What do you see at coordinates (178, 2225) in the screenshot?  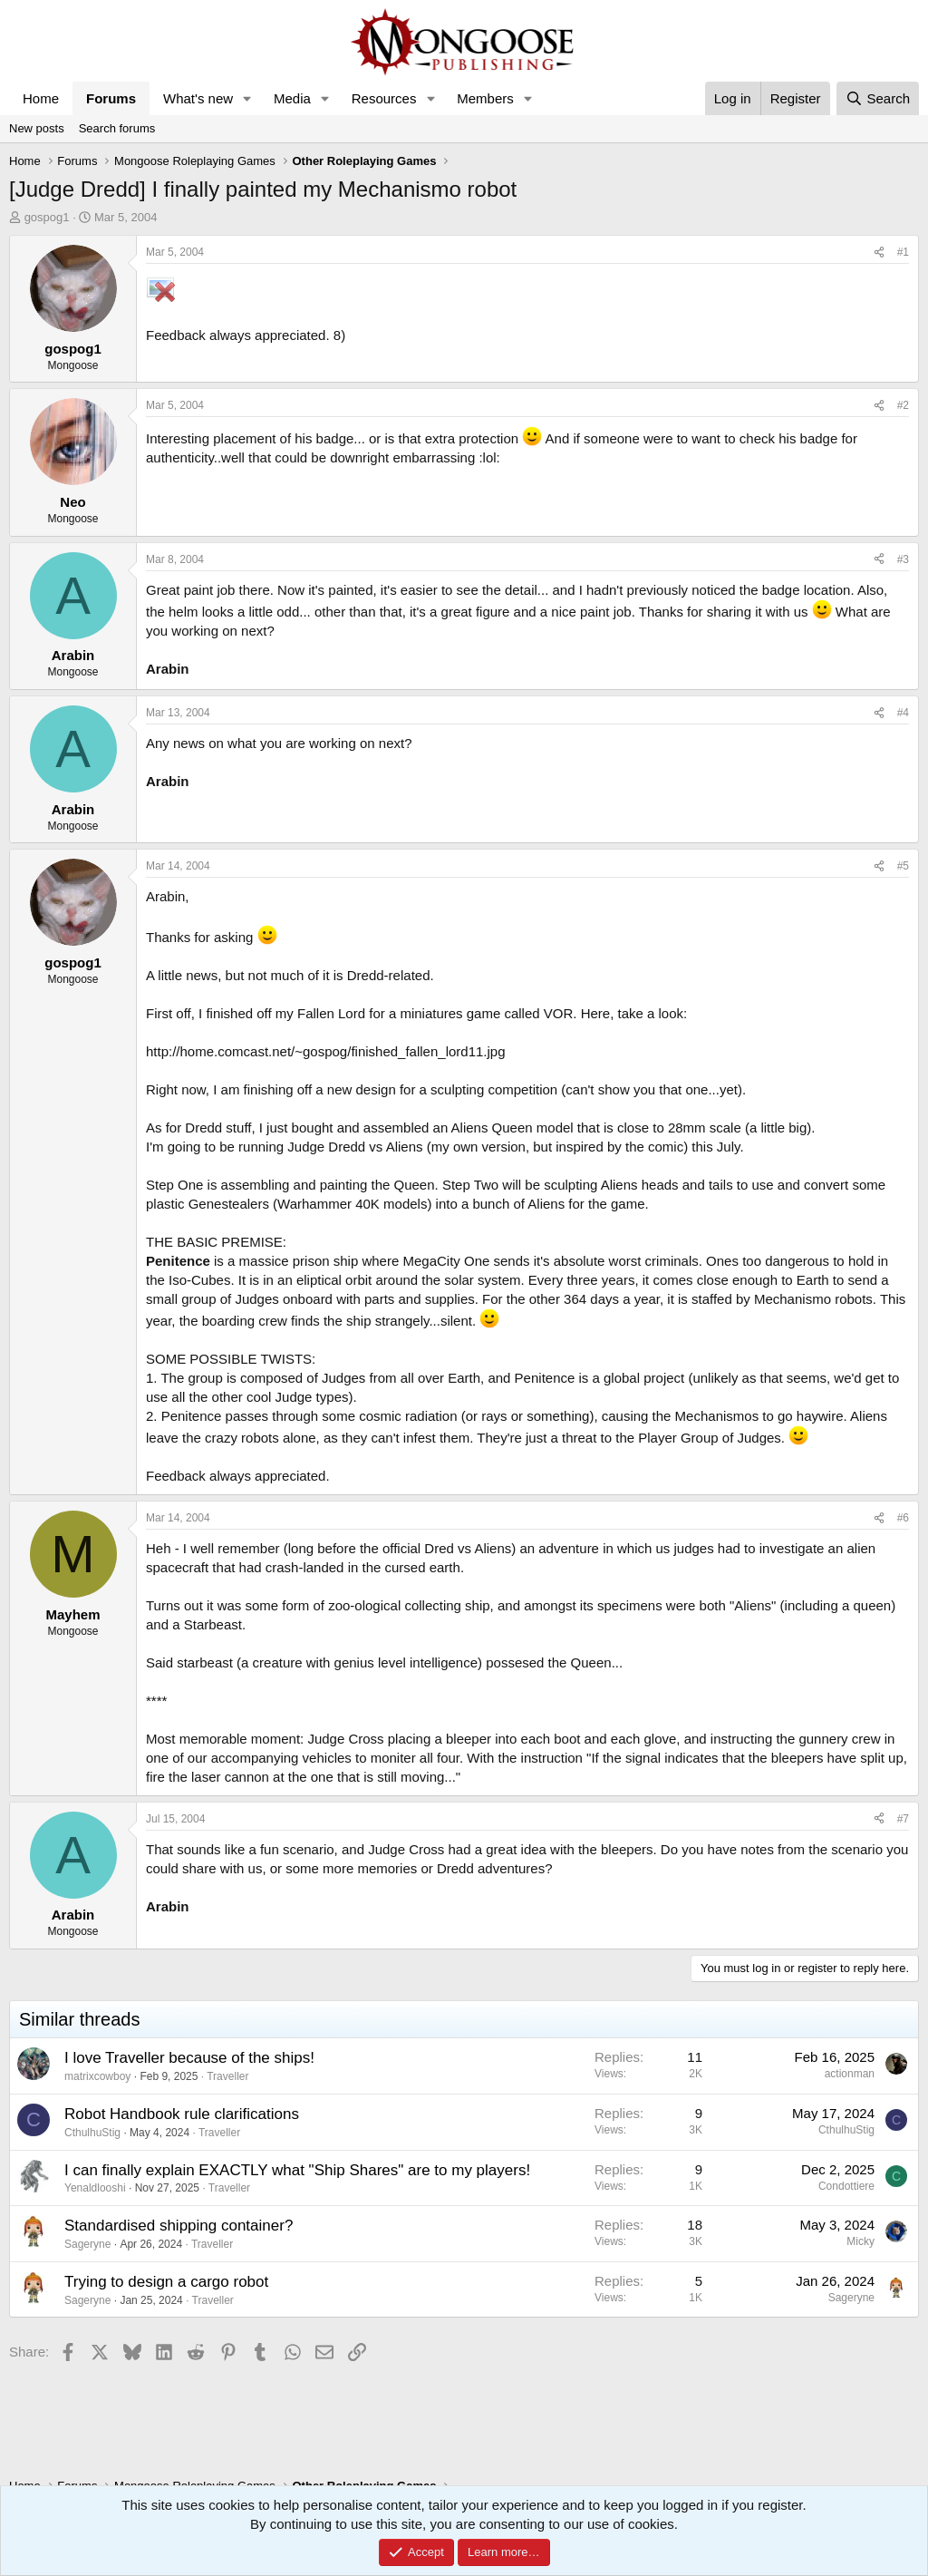 I see `Standardised shipping container?` at bounding box center [178, 2225].